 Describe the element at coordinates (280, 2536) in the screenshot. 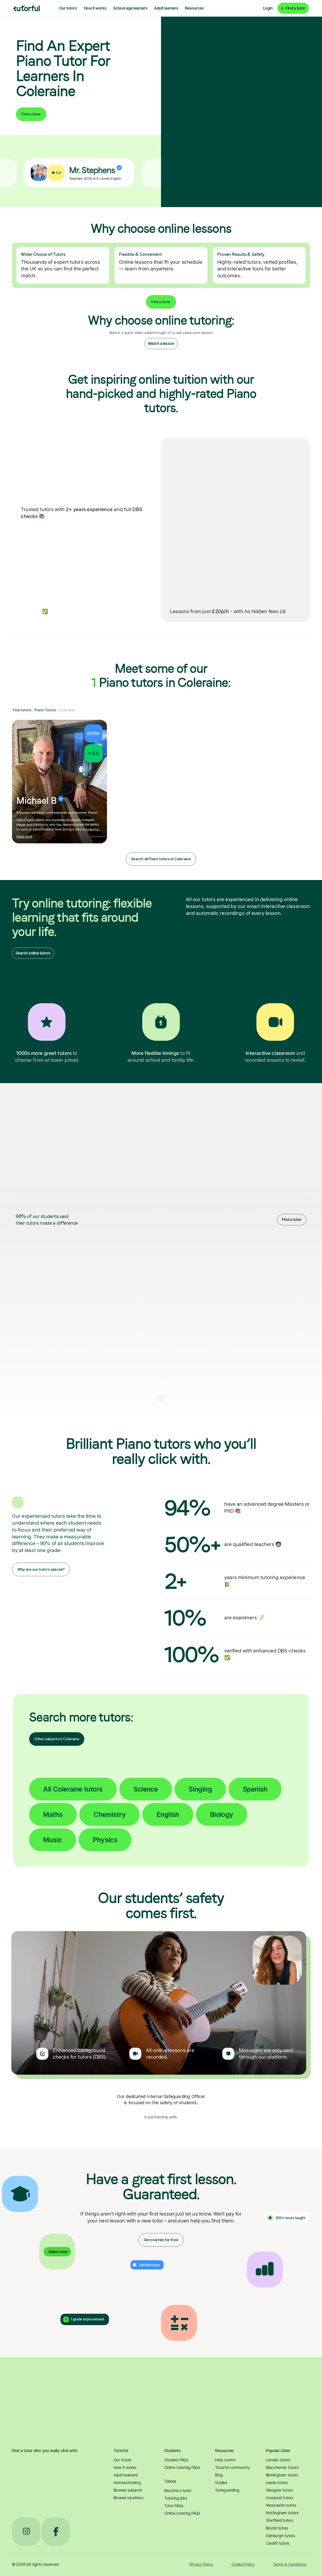

I see `Edinburgh tutors` at that location.